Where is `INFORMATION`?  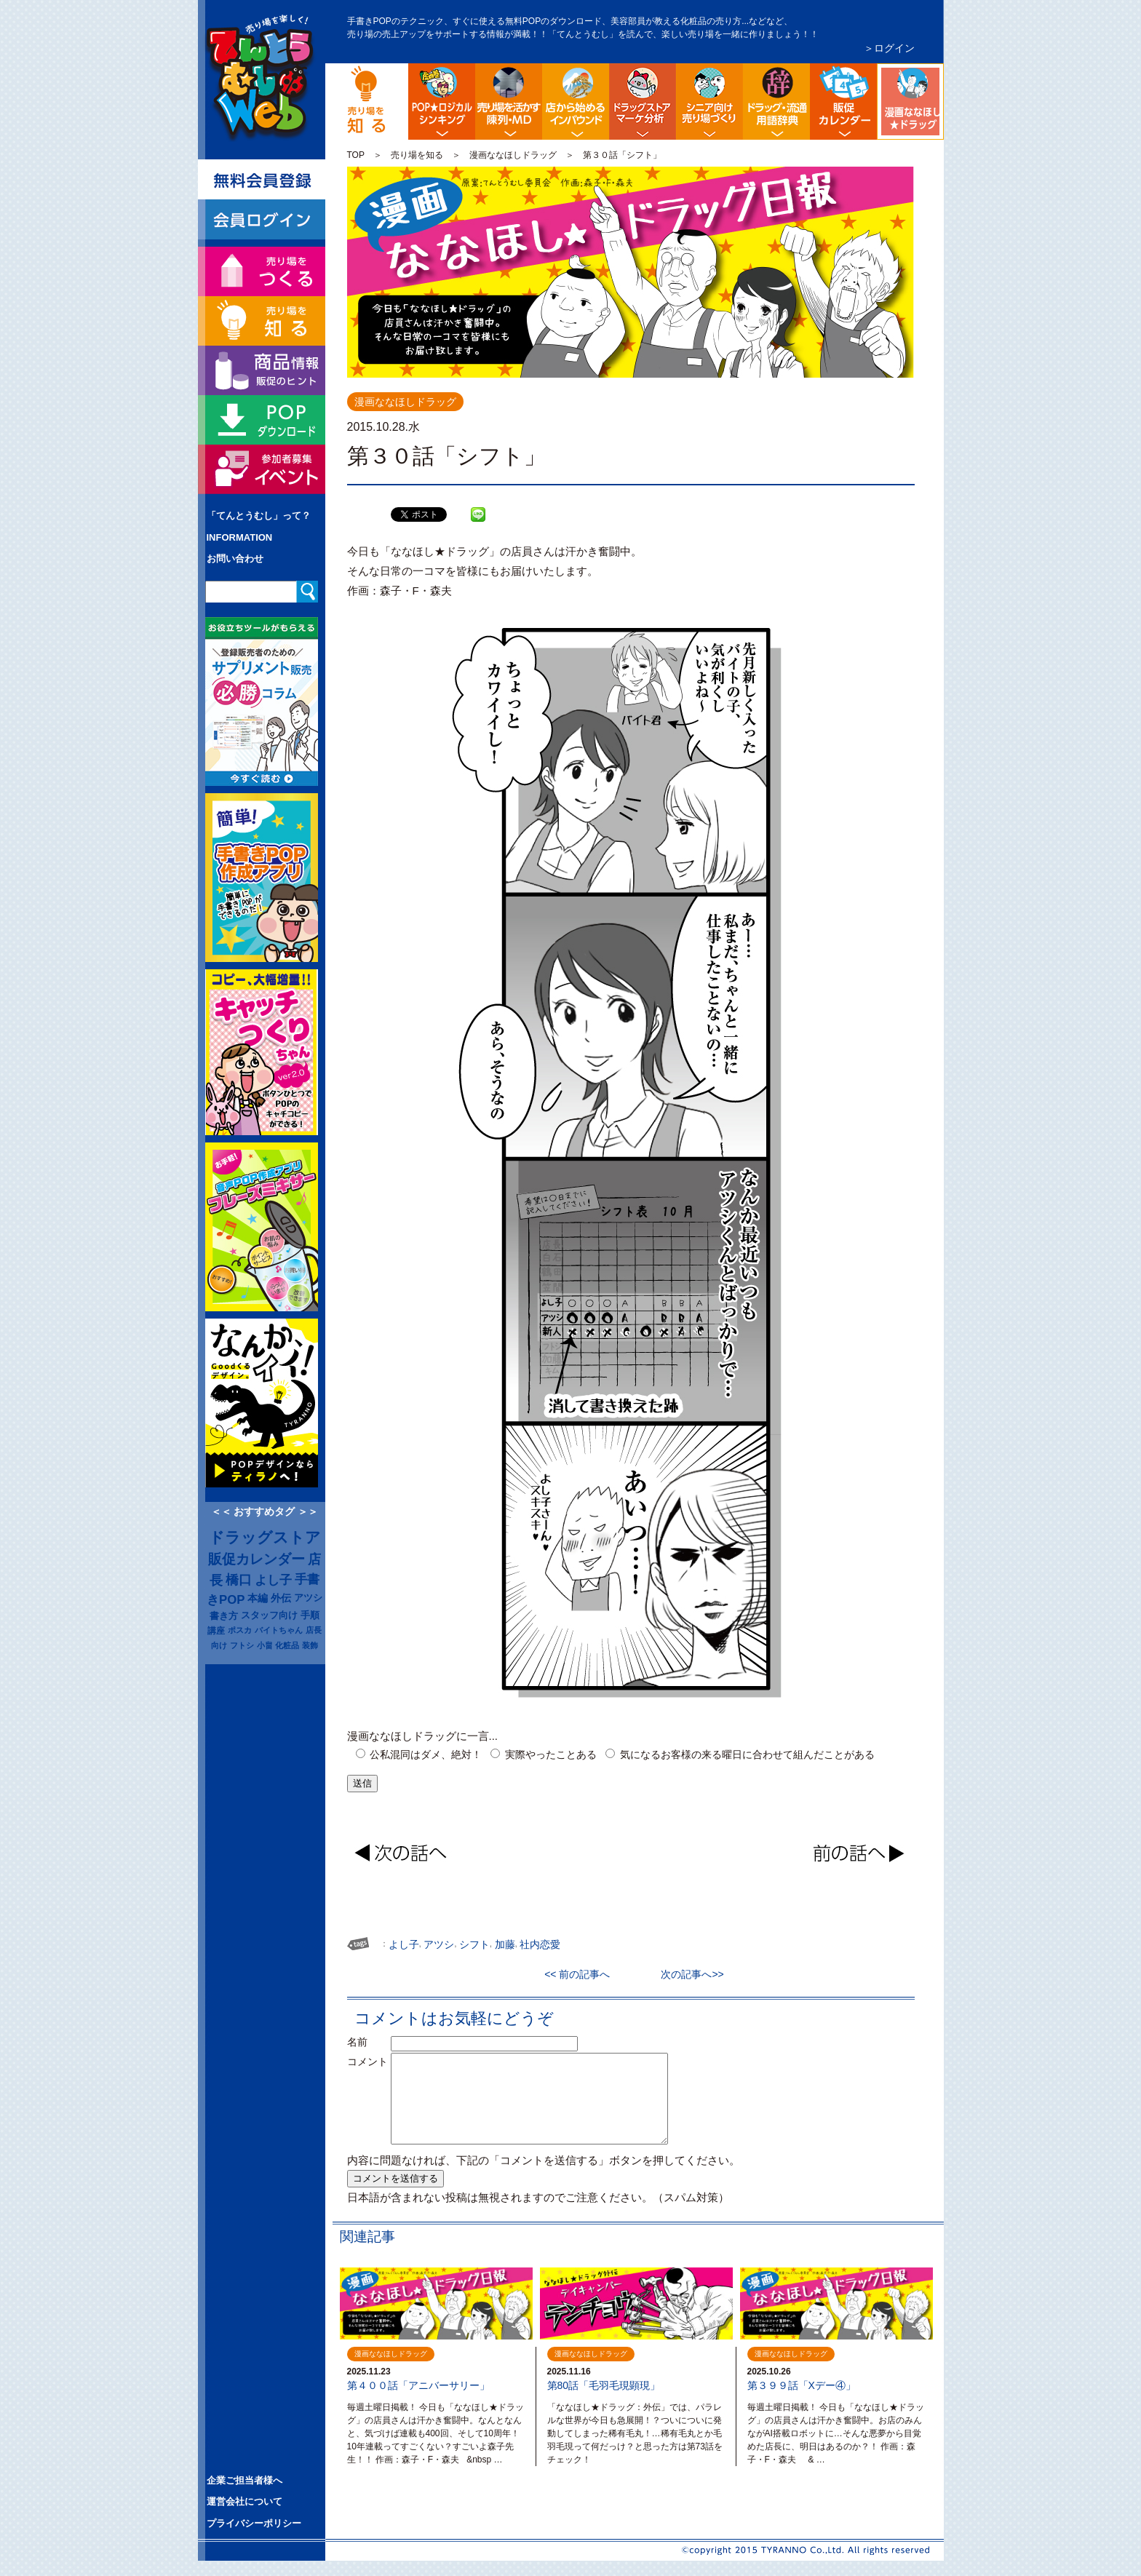 INFORMATION is located at coordinates (240, 537).